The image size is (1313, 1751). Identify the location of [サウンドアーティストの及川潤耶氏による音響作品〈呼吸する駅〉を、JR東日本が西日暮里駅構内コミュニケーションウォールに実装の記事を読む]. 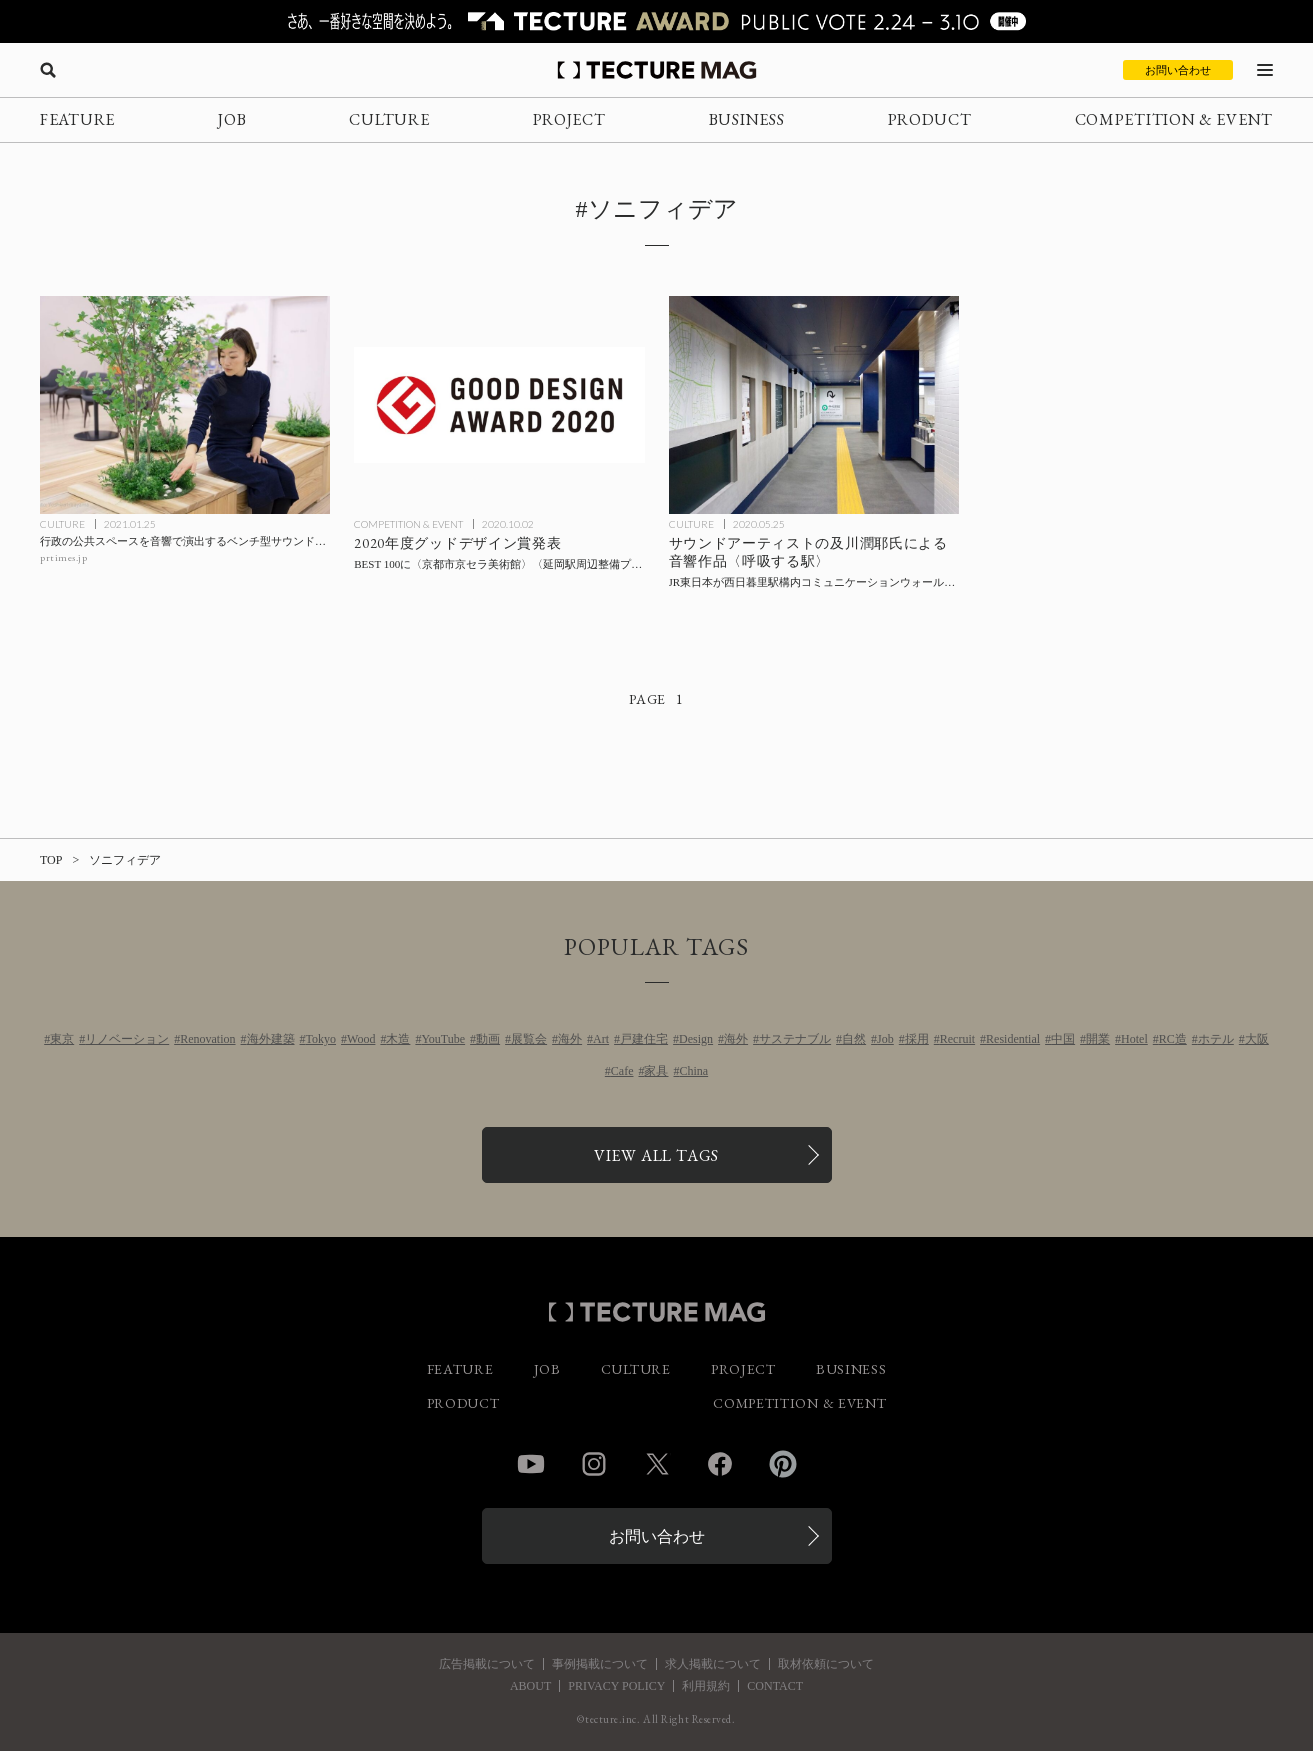
(814, 405).